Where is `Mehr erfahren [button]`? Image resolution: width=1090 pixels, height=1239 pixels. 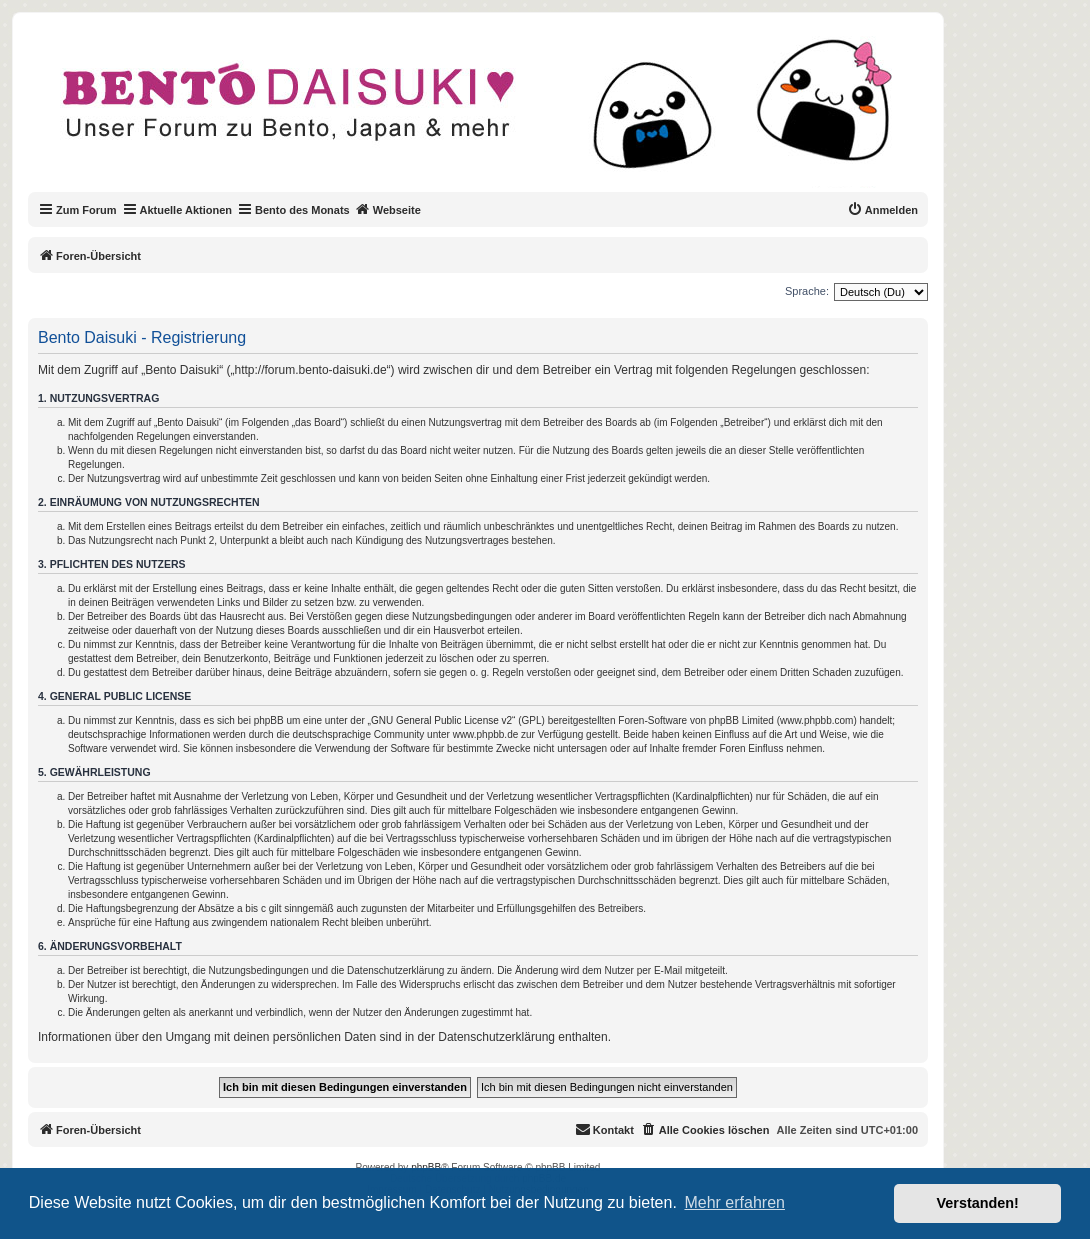 Mehr erfahren [button] is located at coordinates (734, 1202).